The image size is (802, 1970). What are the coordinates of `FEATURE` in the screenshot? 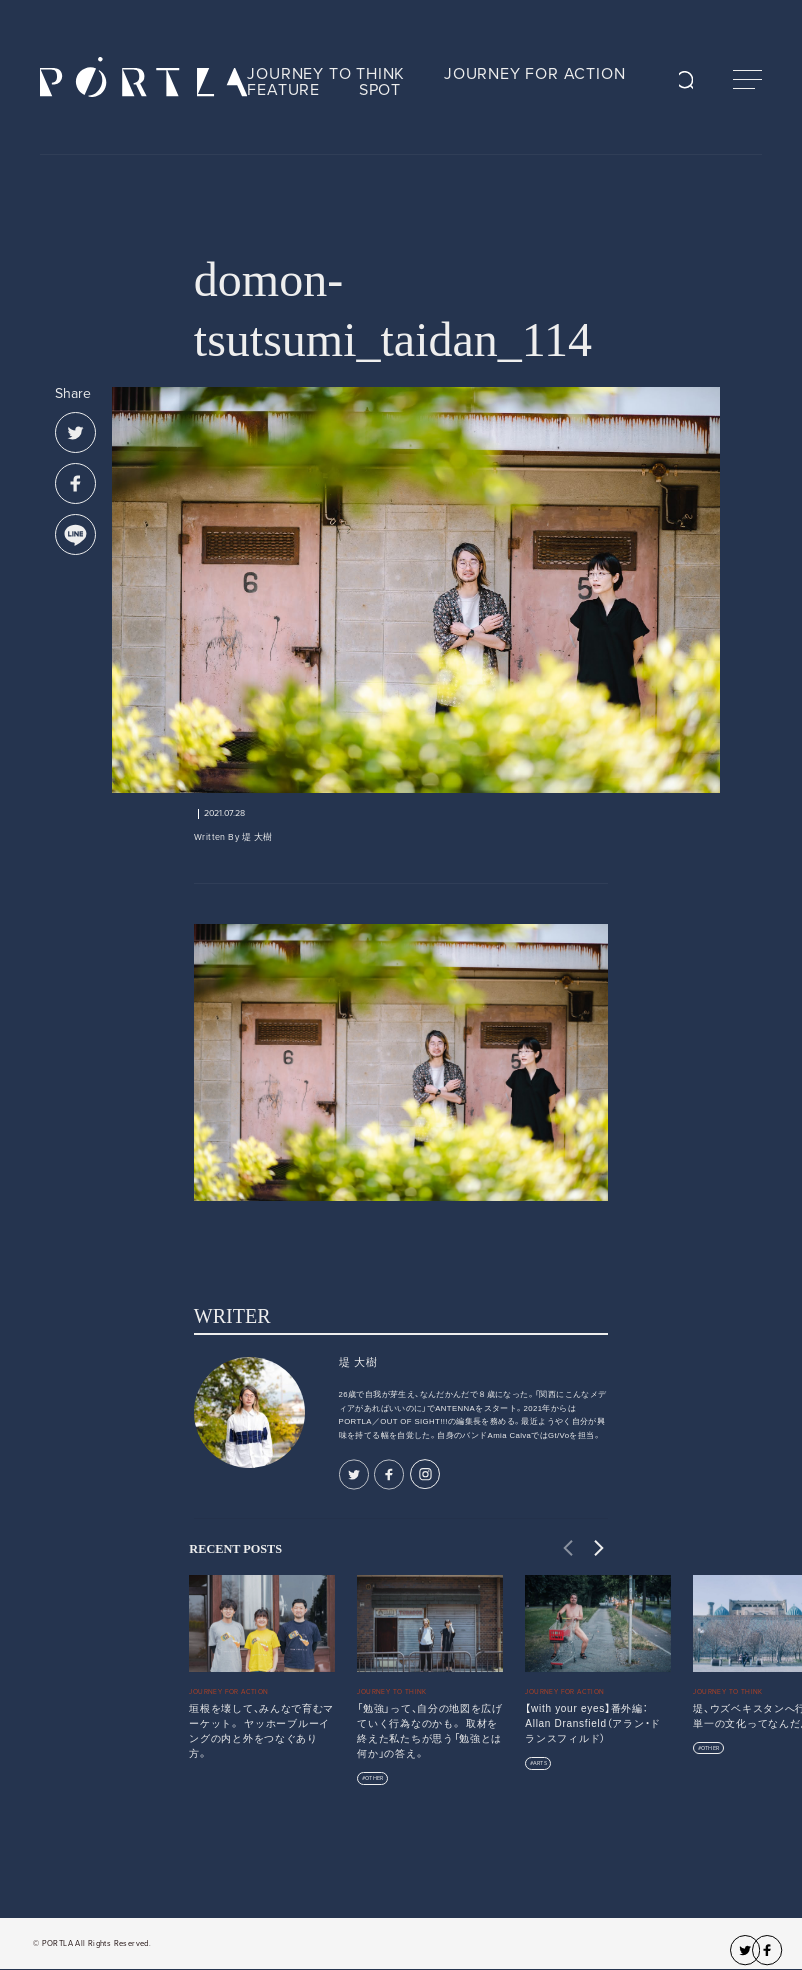 It's located at (283, 90).